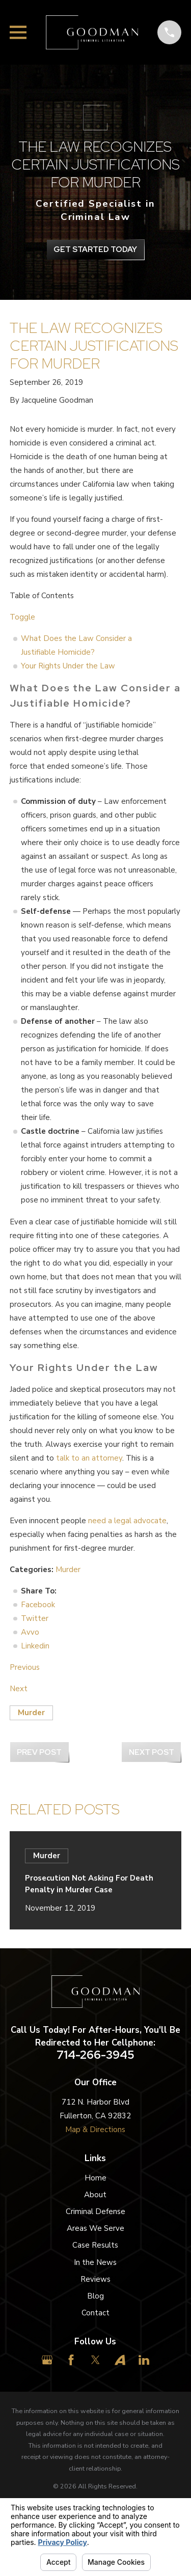 This screenshot has width=191, height=2576. What do you see at coordinates (95, 2313) in the screenshot?
I see `Contact` at bounding box center [95, 2313].